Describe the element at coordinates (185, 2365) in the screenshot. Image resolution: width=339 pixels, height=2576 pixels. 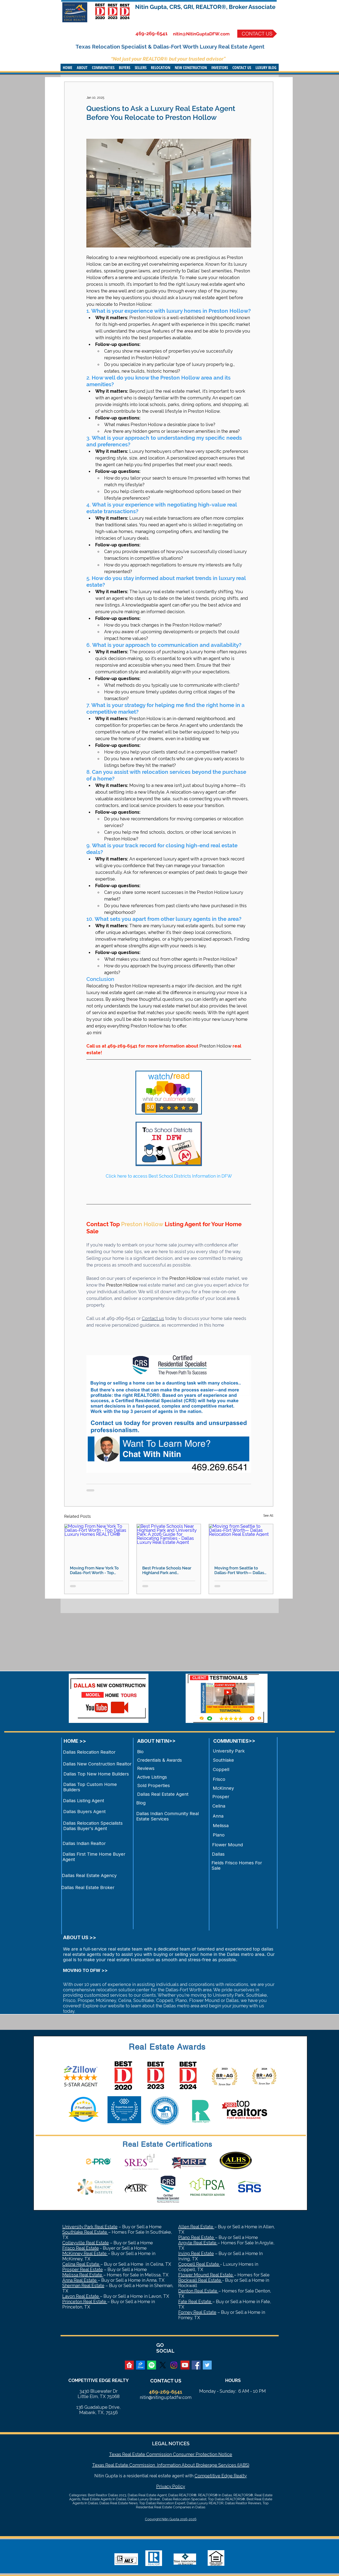
I see `[YouTube Social Icon]` at that location.